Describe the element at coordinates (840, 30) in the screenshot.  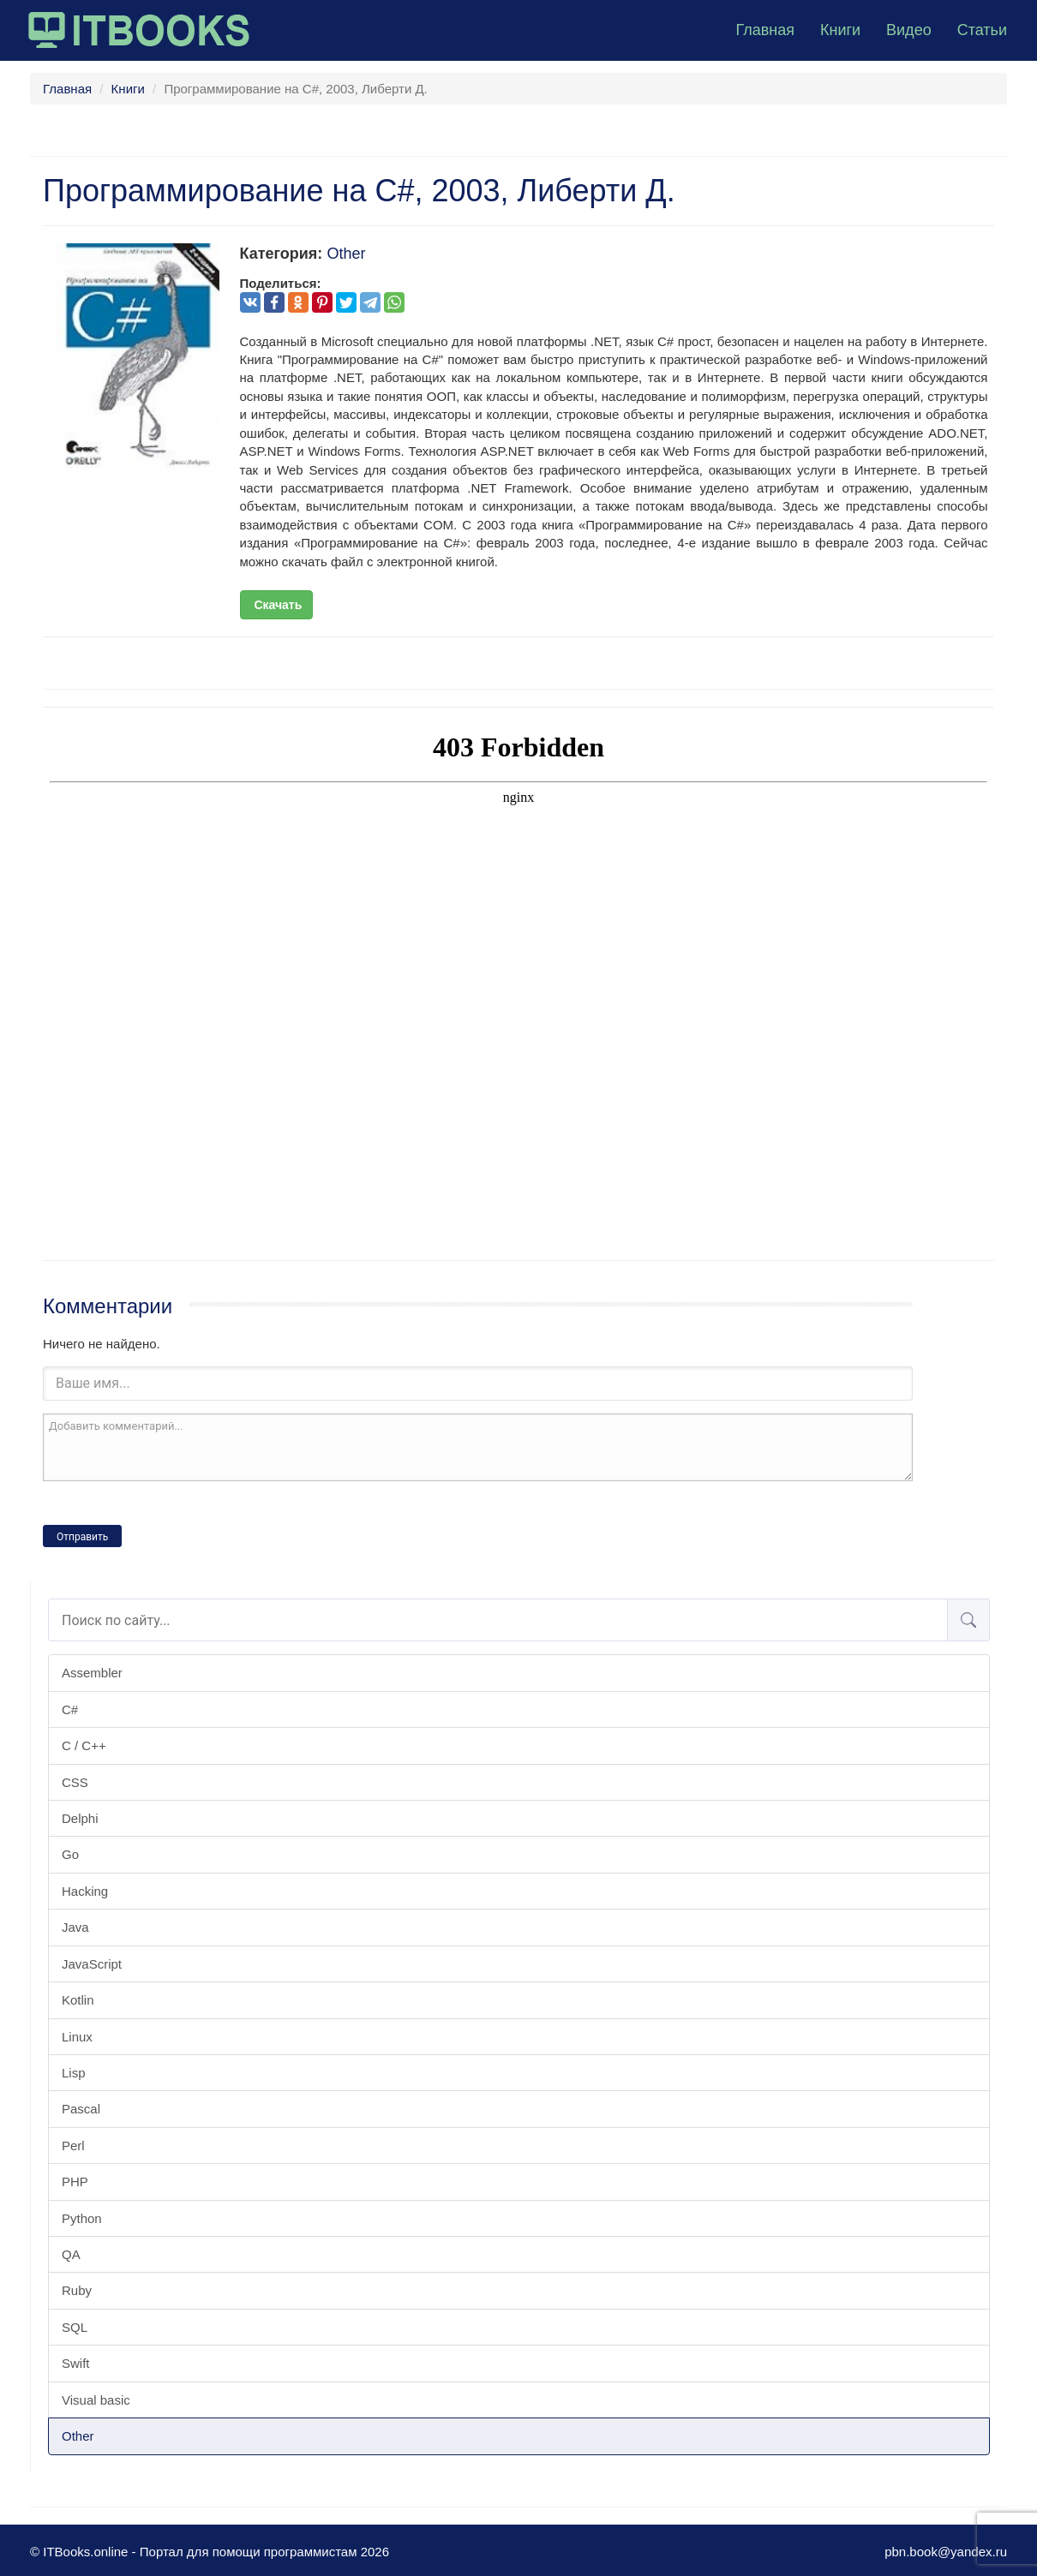
I see `Книги` at that location.